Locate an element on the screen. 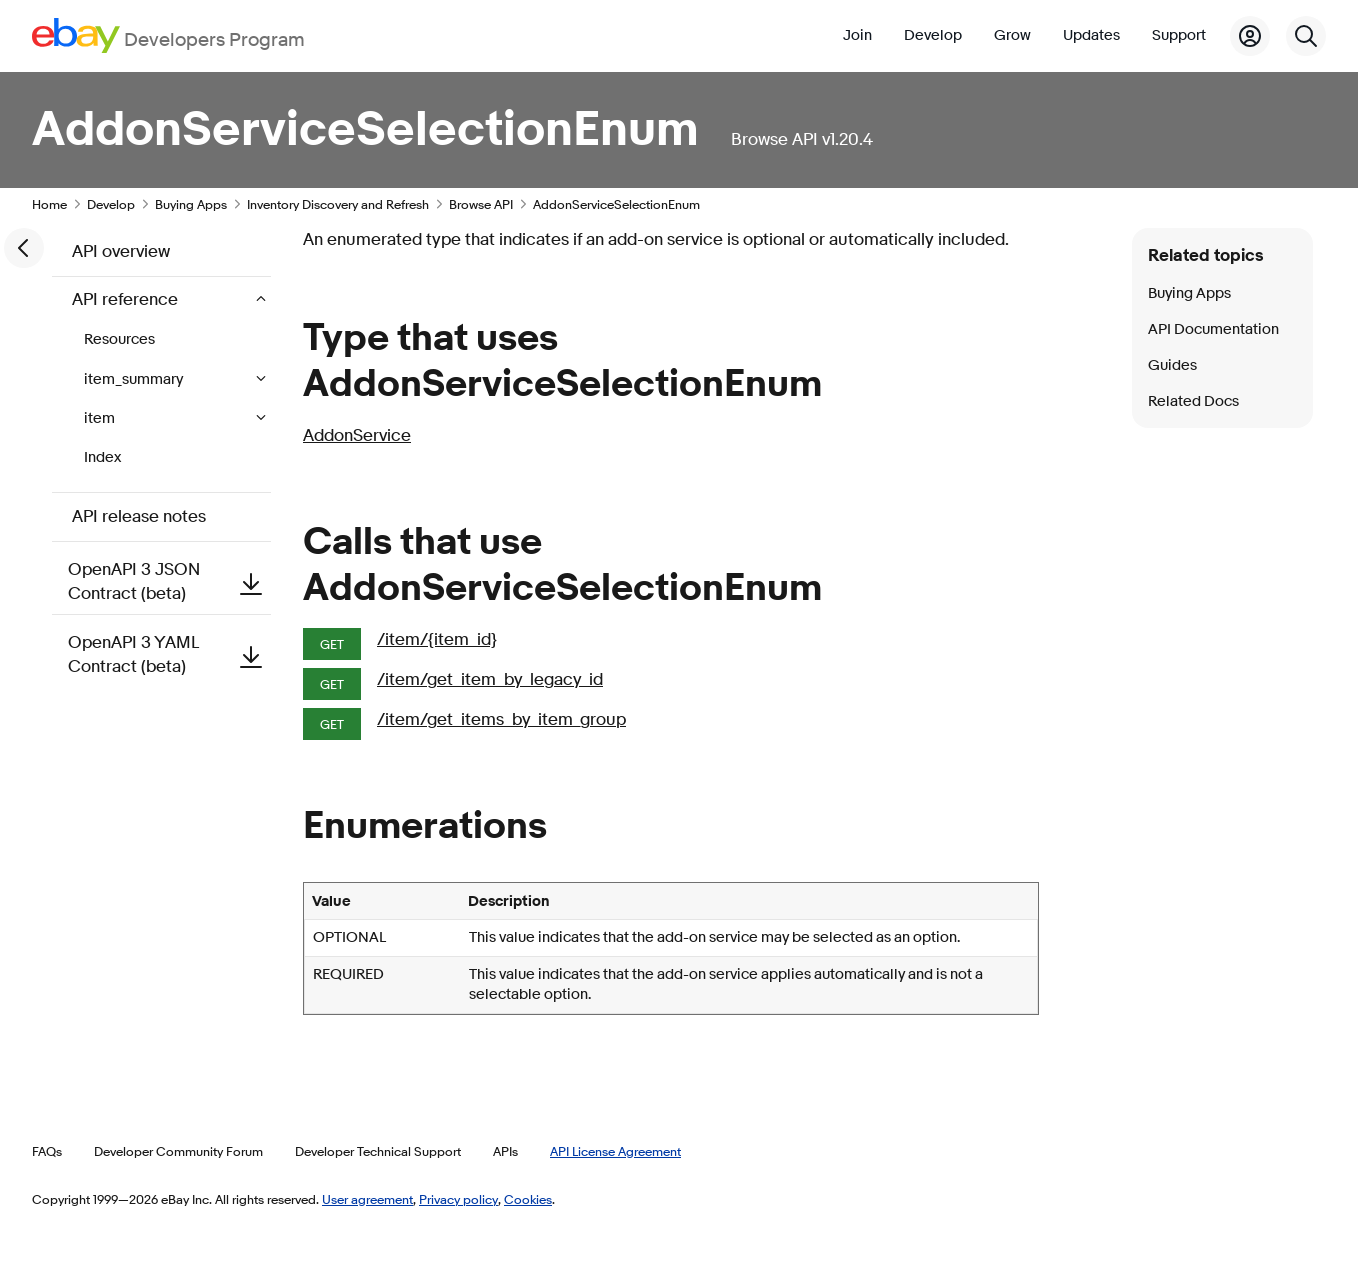 Image resolution: width=1358 pixels, height=1281 pixels. API Documentation is located at coordinates (1213, 329).